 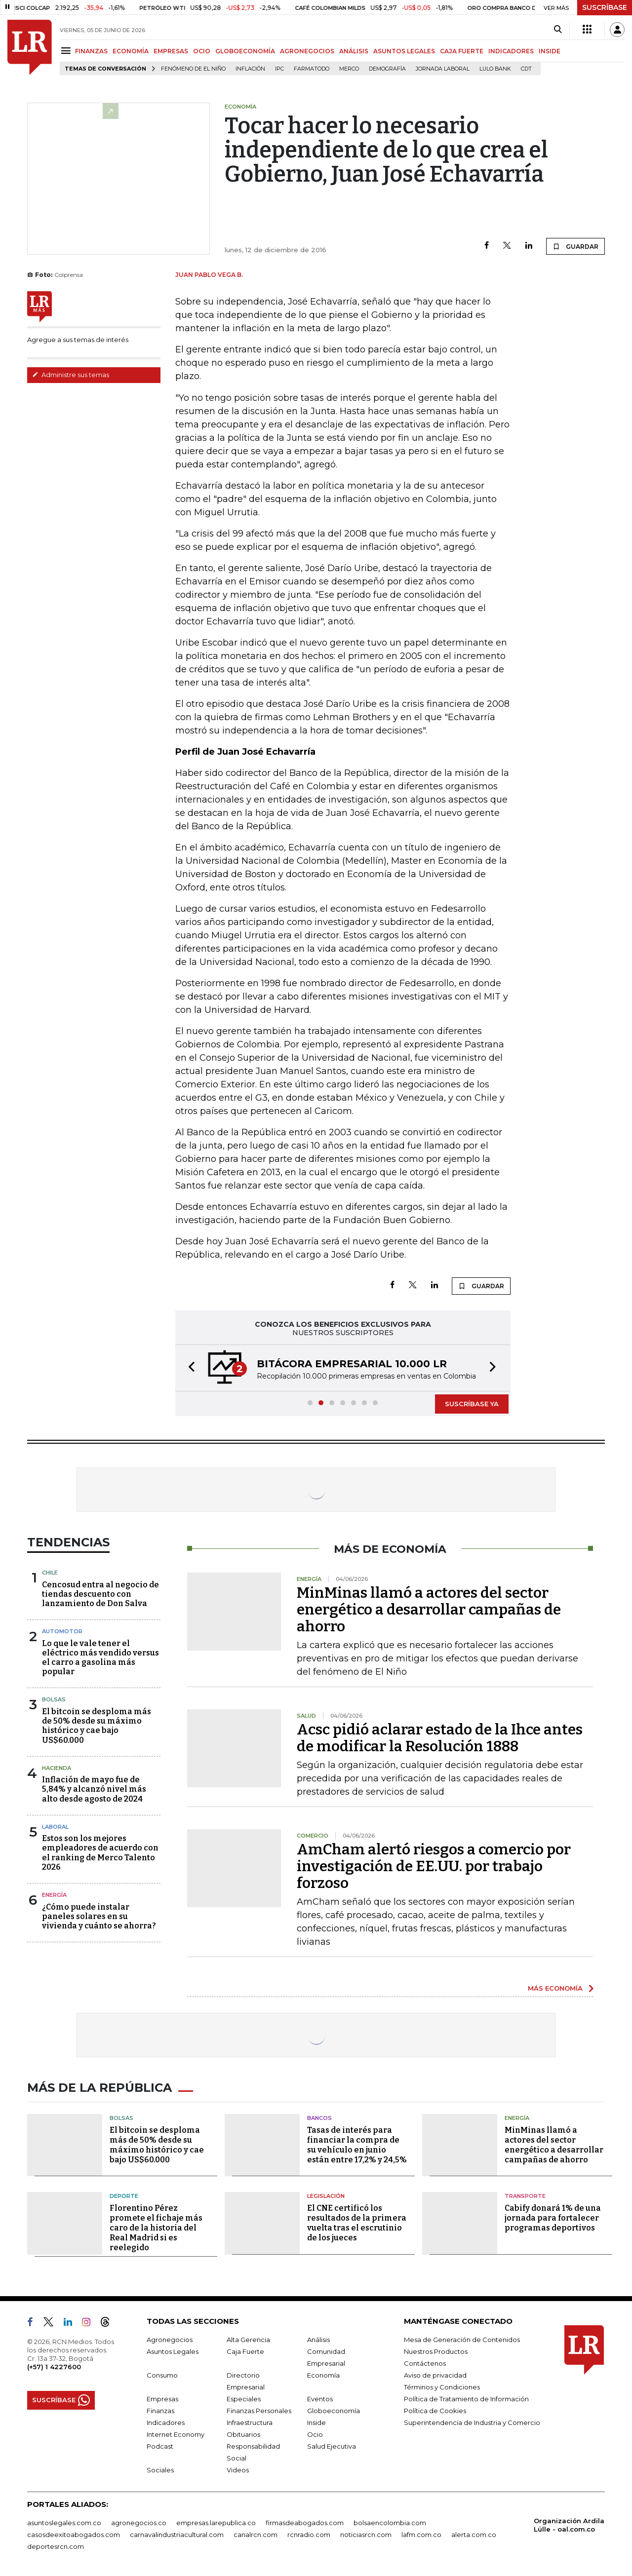 What do you see at coordinates (172, 2351) in the screenshot?
I see `Asuntos Legales` at bounding box center [172, 2351].